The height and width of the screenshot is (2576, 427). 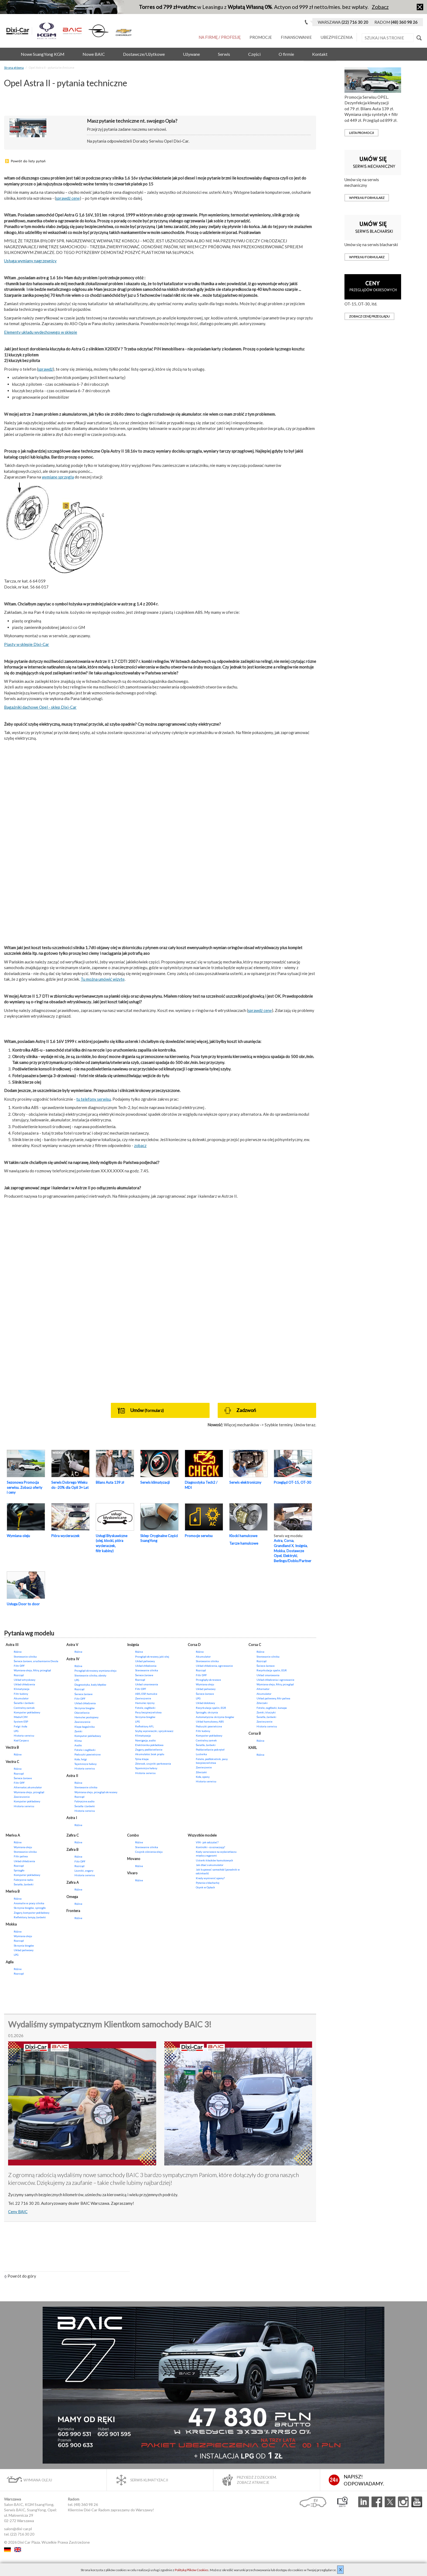 I want to click on Lusterka, so click(x=201, y=1754).